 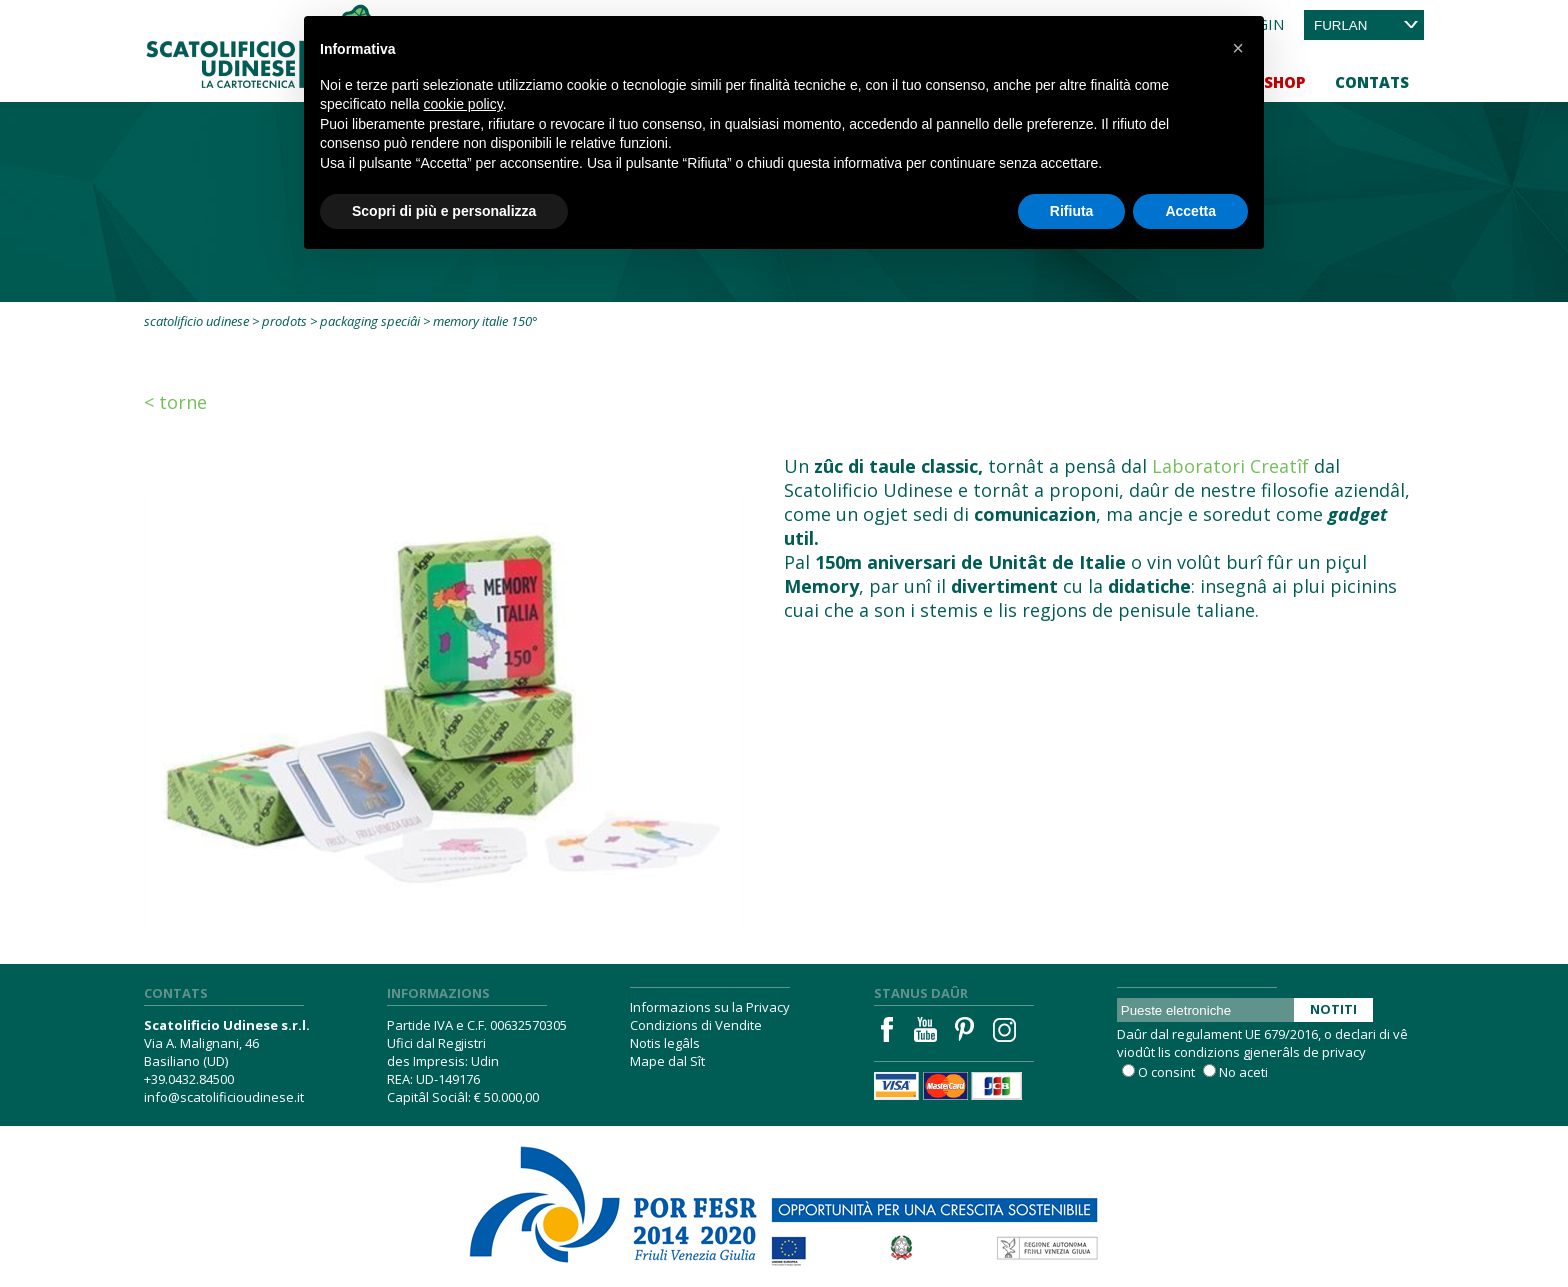 What do you see at coordinates (196, 321) in the screenshot?
I see `Scatolificio Udinese` at bounding box center [196, 321].